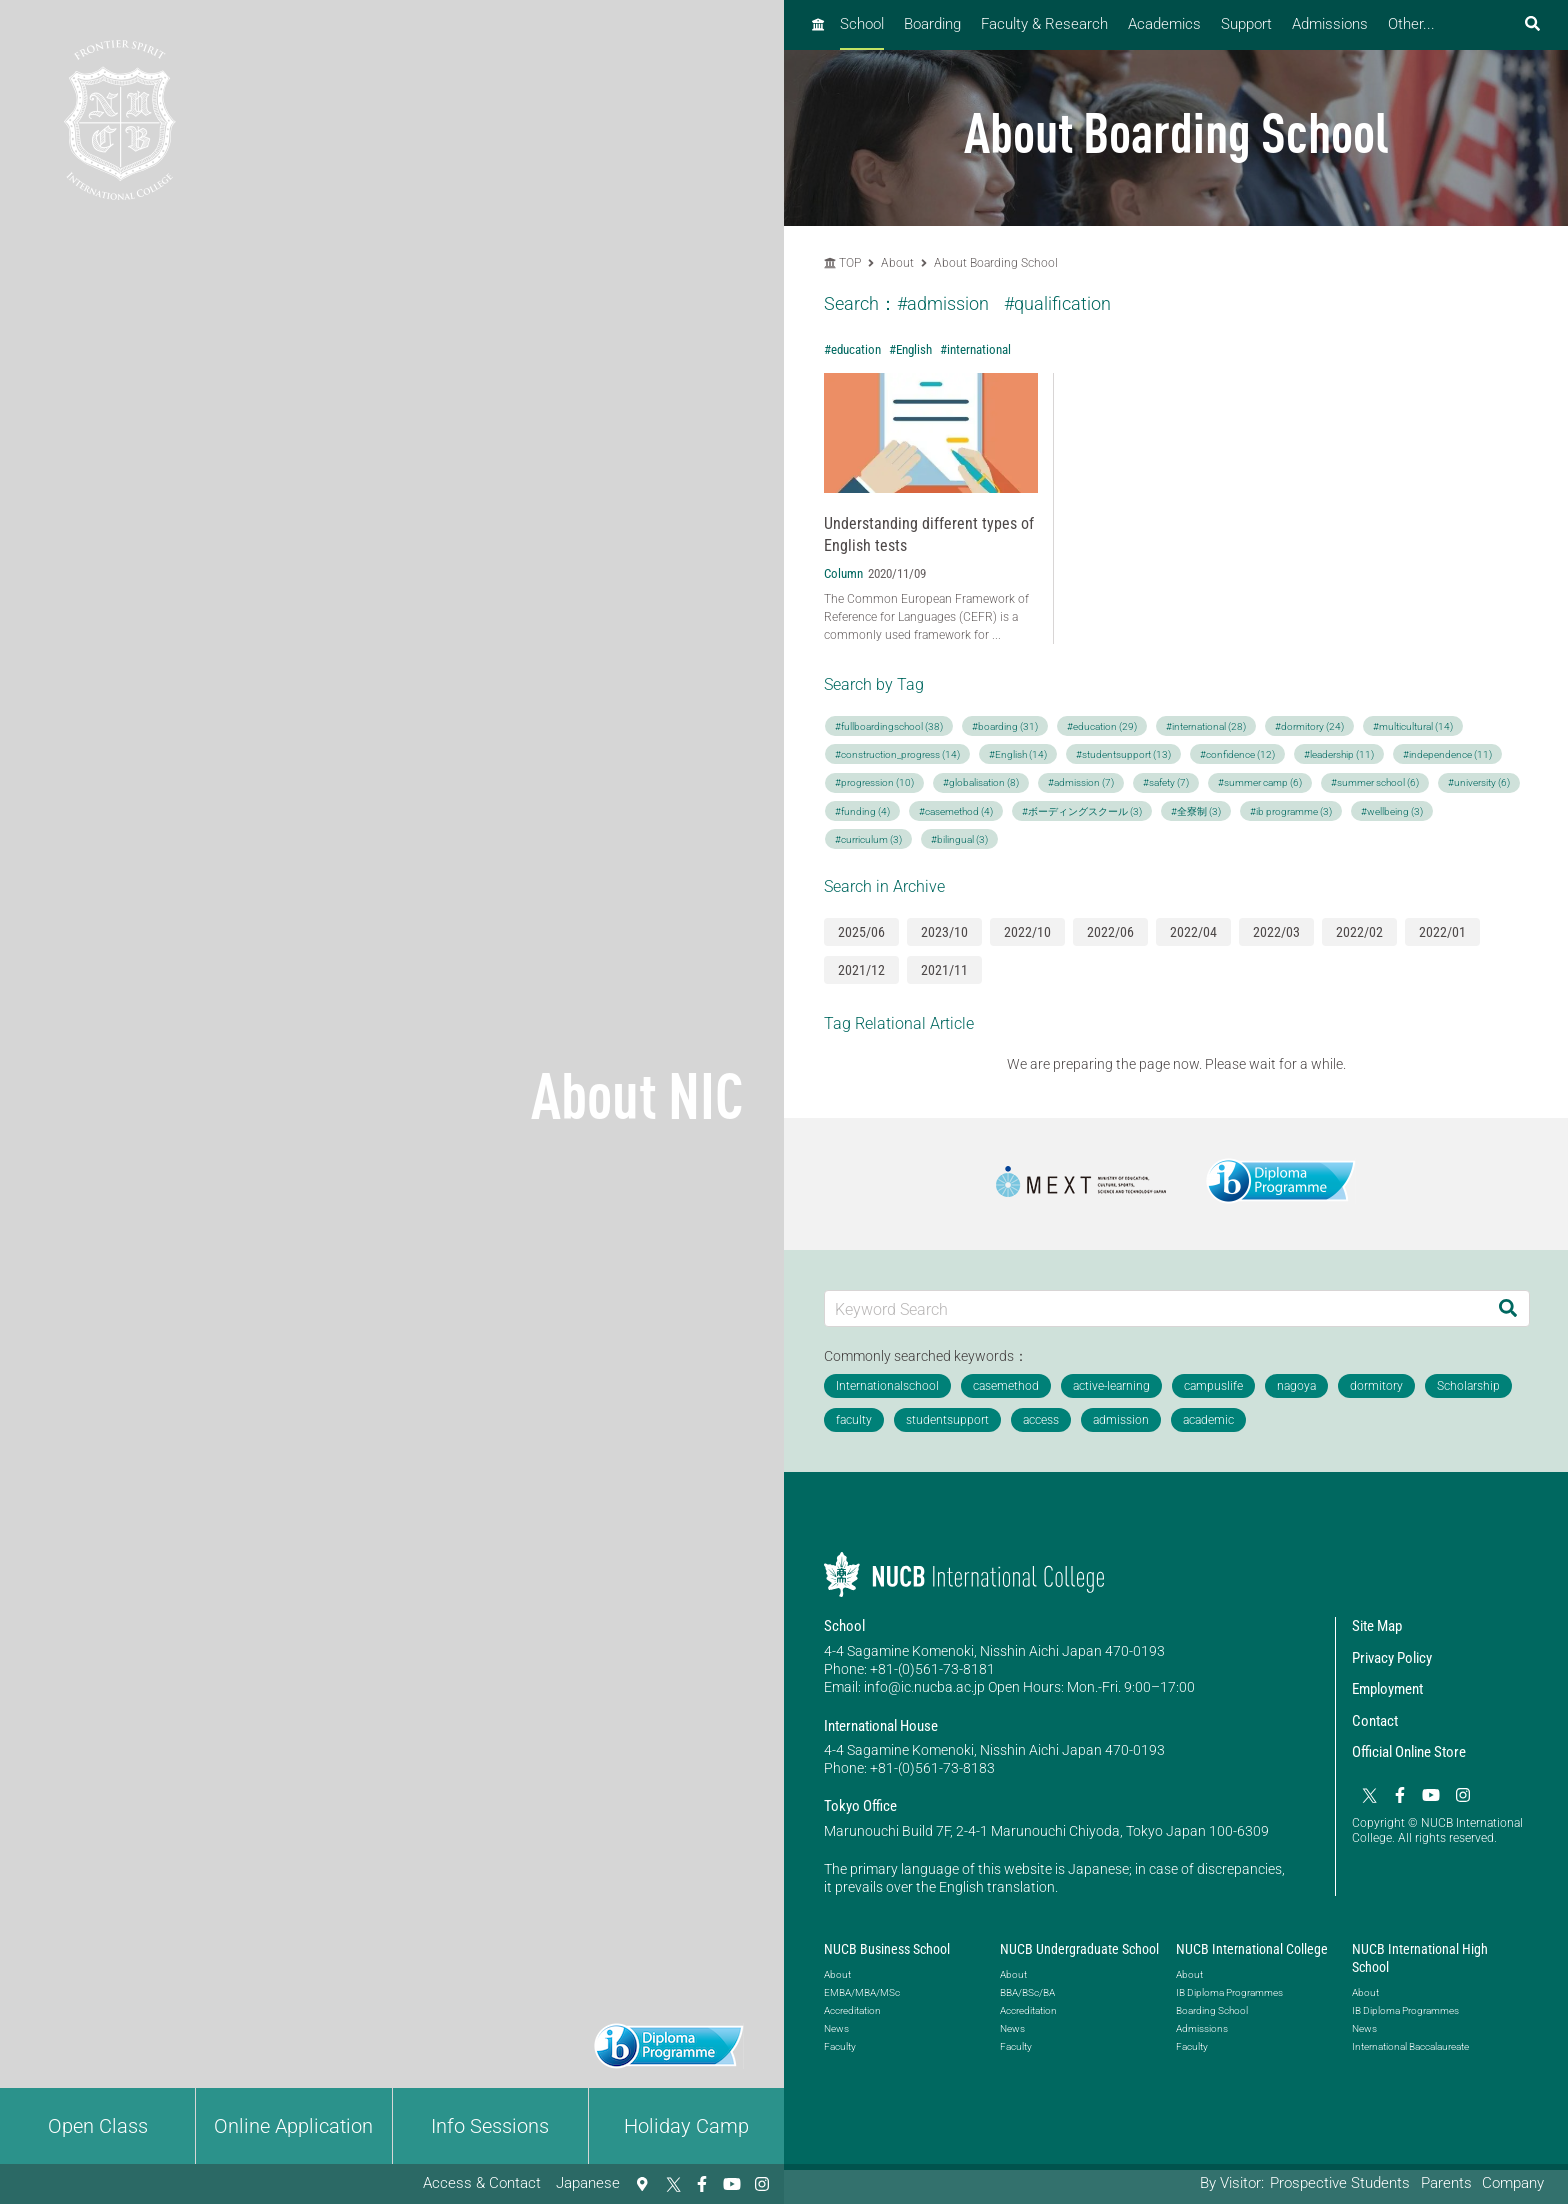 This screenshot has height=2204, width=1568. Describe the element at coordinates (1246, 24) in the screenshot. I see `Support` at that location.